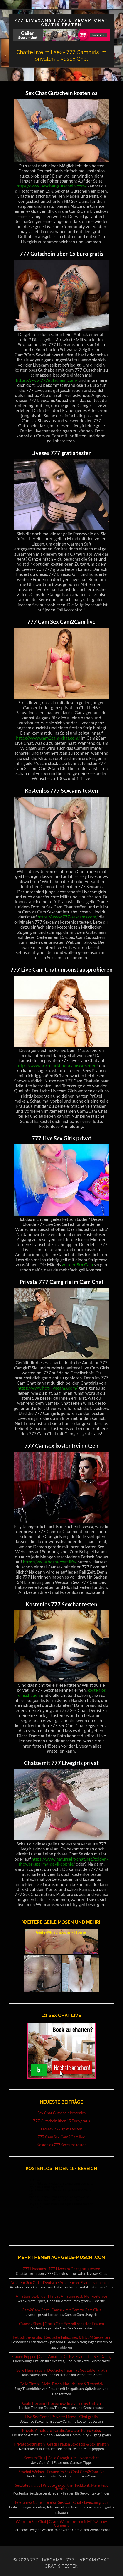 Image resolution: width=123 pixels, height=2576 pixels. Describe the element at coordinates (61, 1604) in the screenshot. I see `Kostenlos 777 Sexchat testen` at that location.